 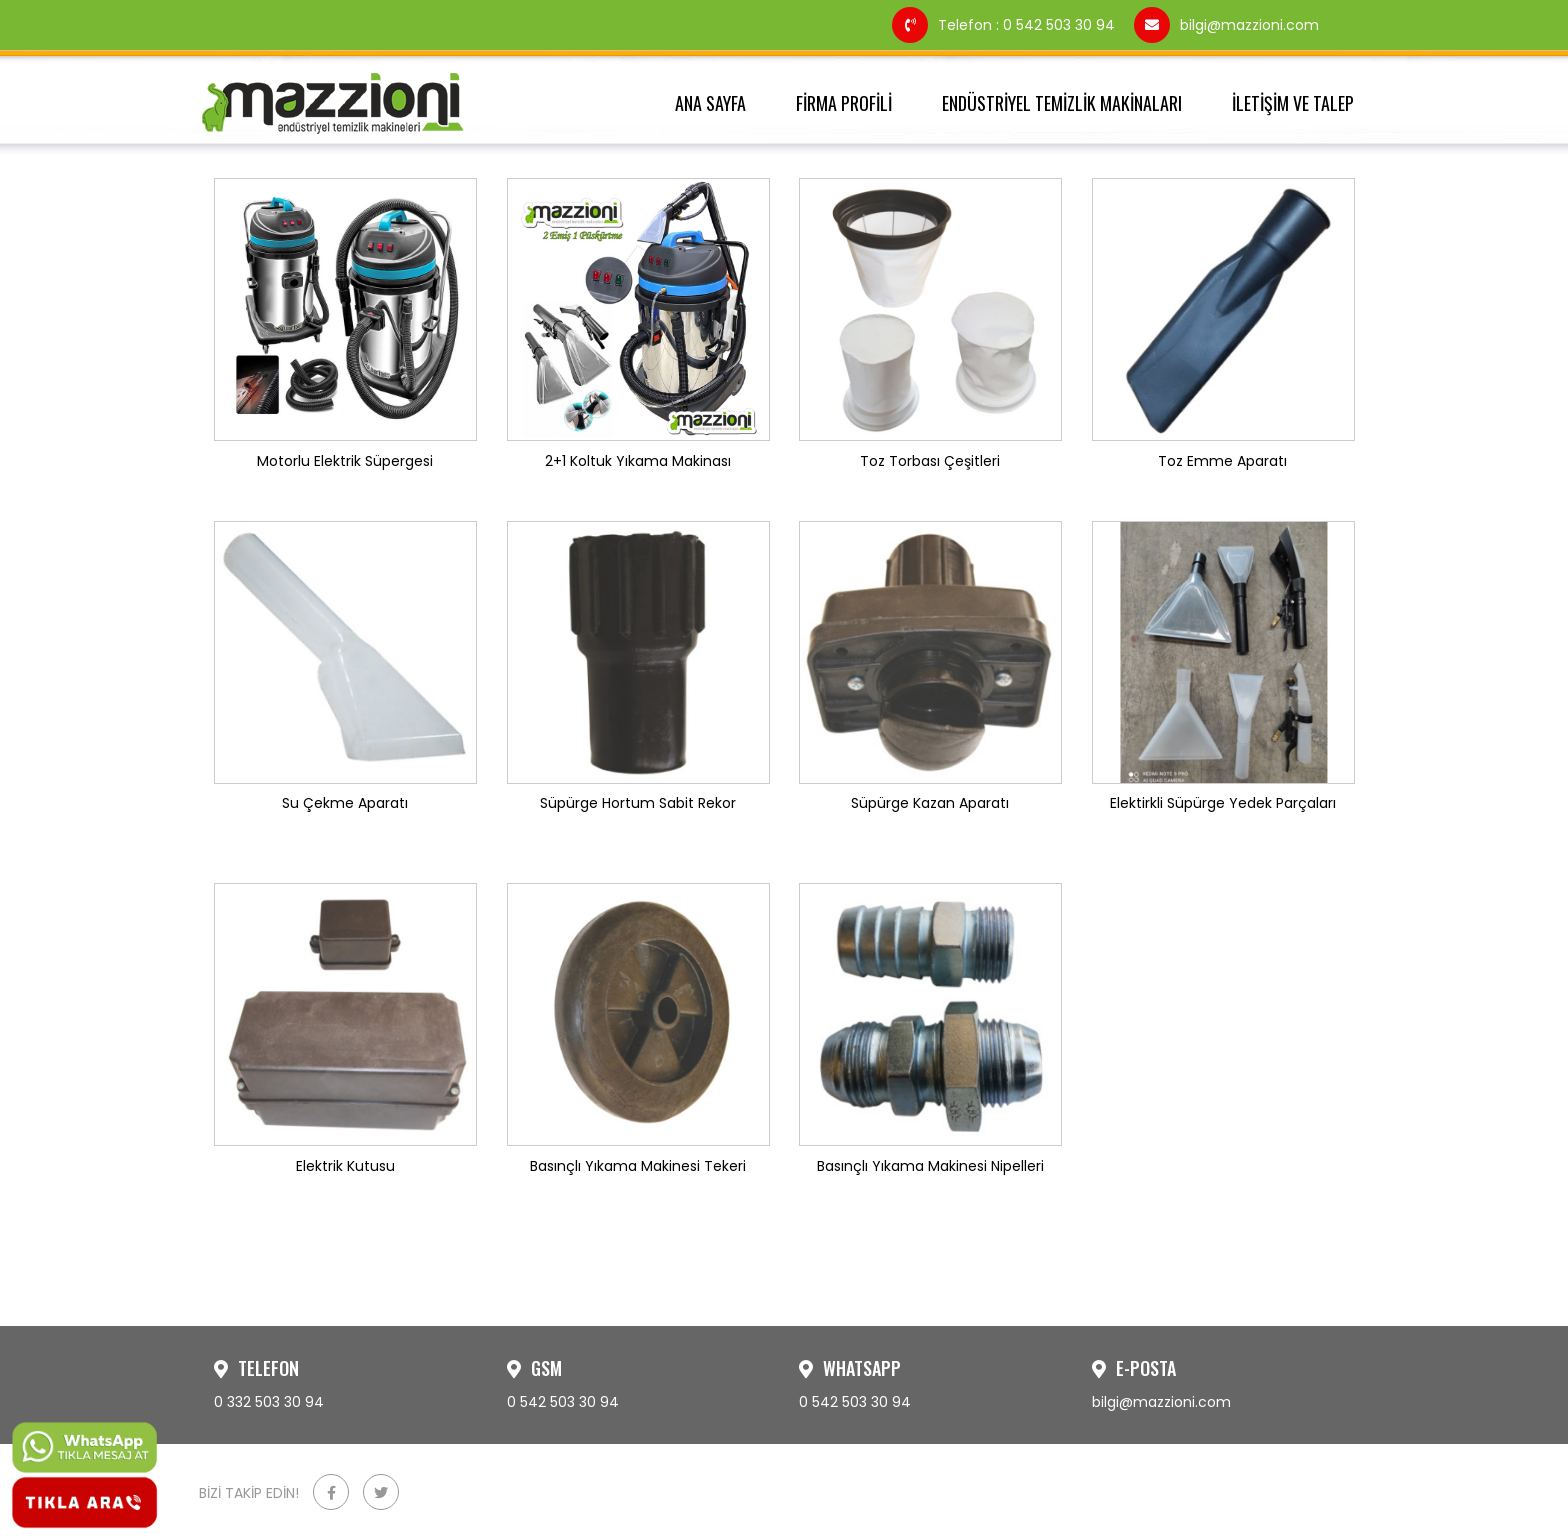 I want to click on bilgi@mazzioni.com, so click(x=1226, y=25).